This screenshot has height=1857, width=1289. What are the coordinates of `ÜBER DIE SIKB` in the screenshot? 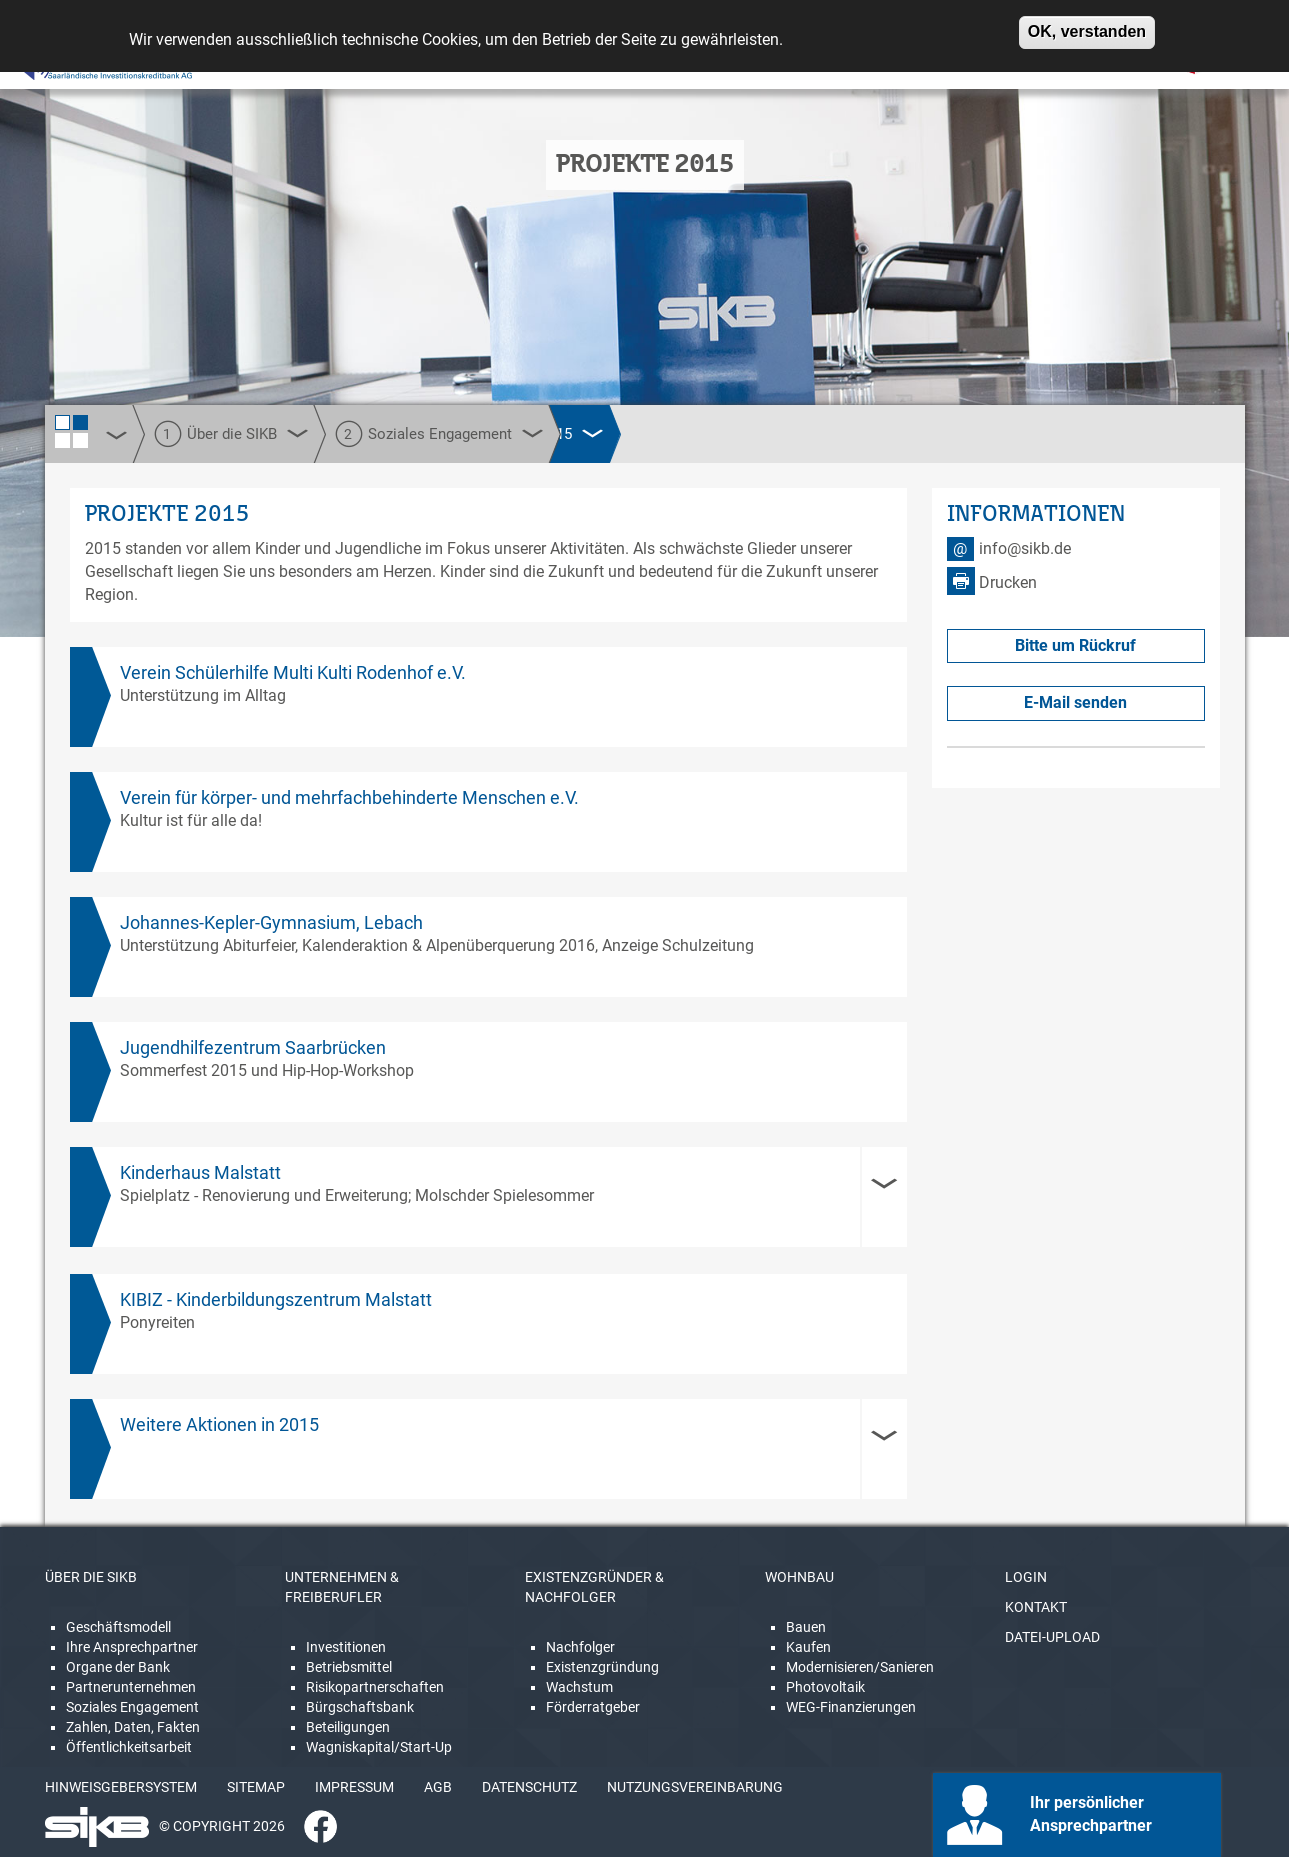 It's located at (91, 1577).